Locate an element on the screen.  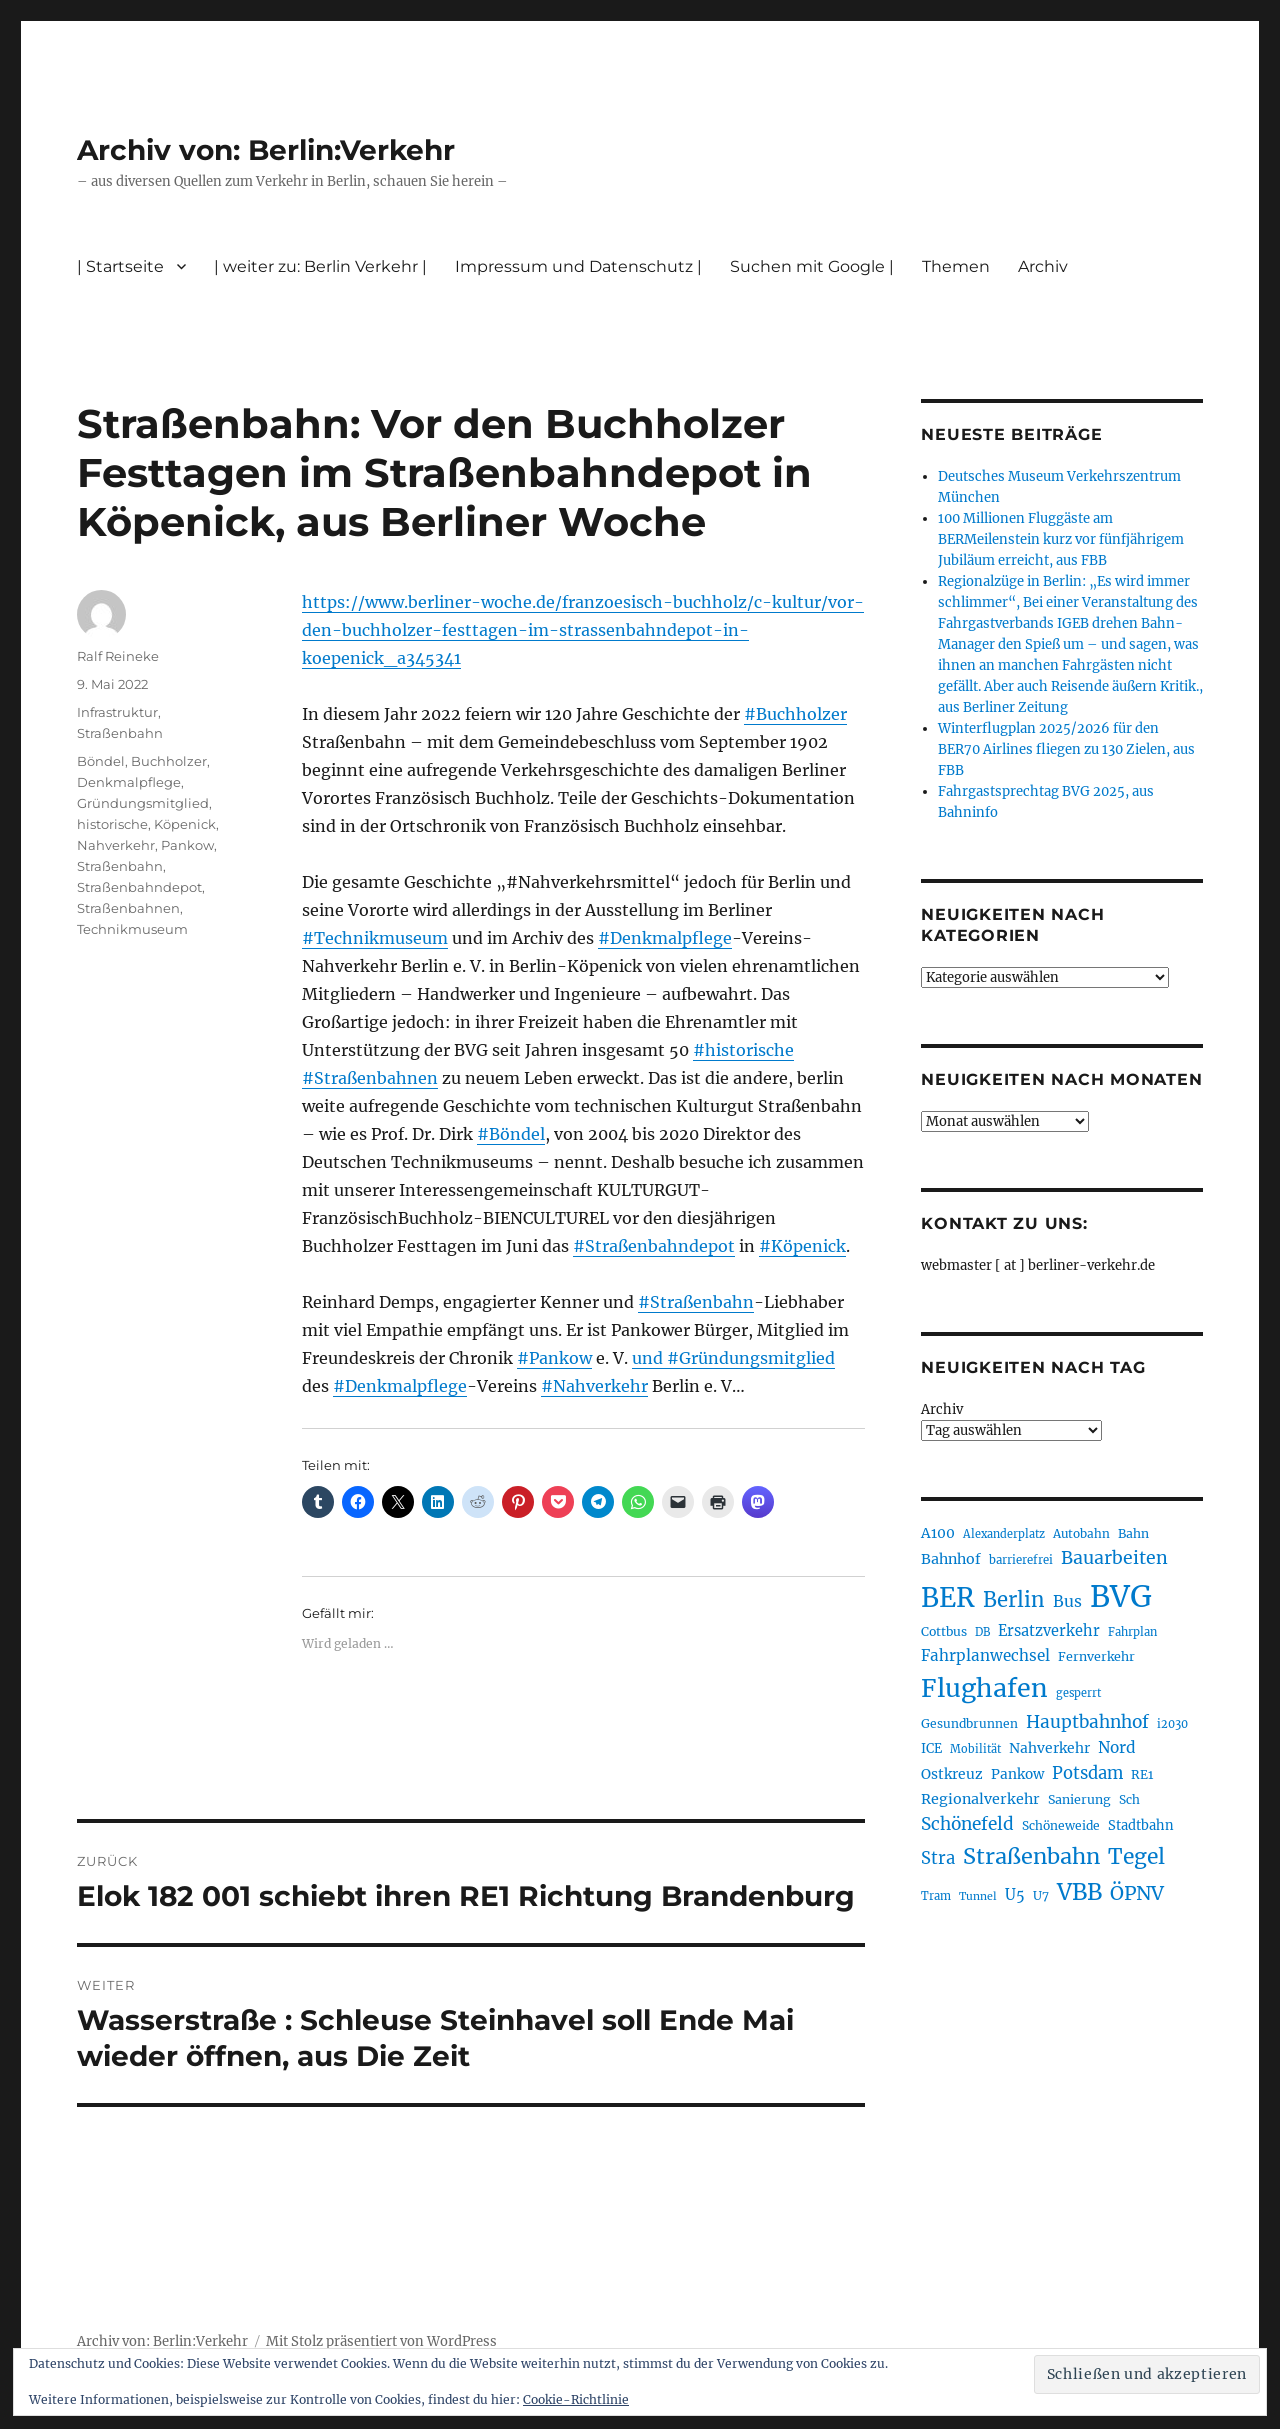
Archiv von: Berlin:Verkehr is located at coordinates (266, 150).